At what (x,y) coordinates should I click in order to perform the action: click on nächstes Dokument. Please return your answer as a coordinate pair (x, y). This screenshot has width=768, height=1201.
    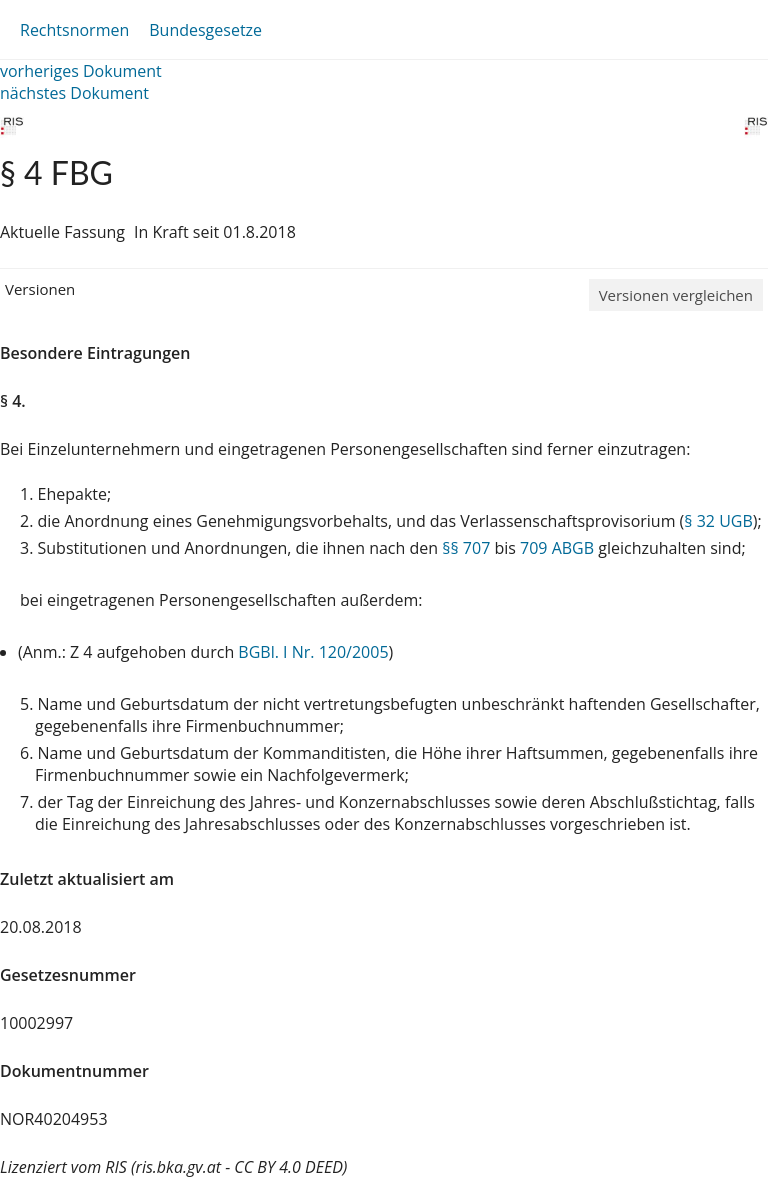
    Looking at the image, I should click on (74, 93).